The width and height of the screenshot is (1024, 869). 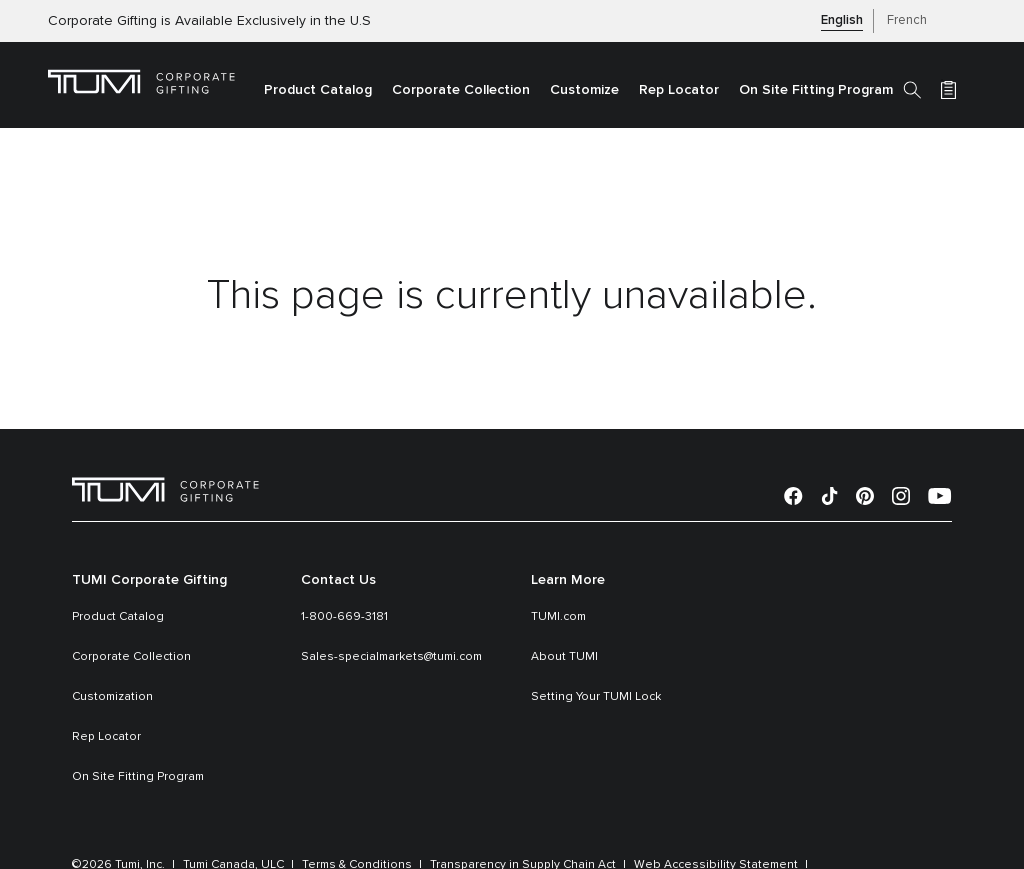 I want to click on Product Catalog [button], so click(x=318, y=90).